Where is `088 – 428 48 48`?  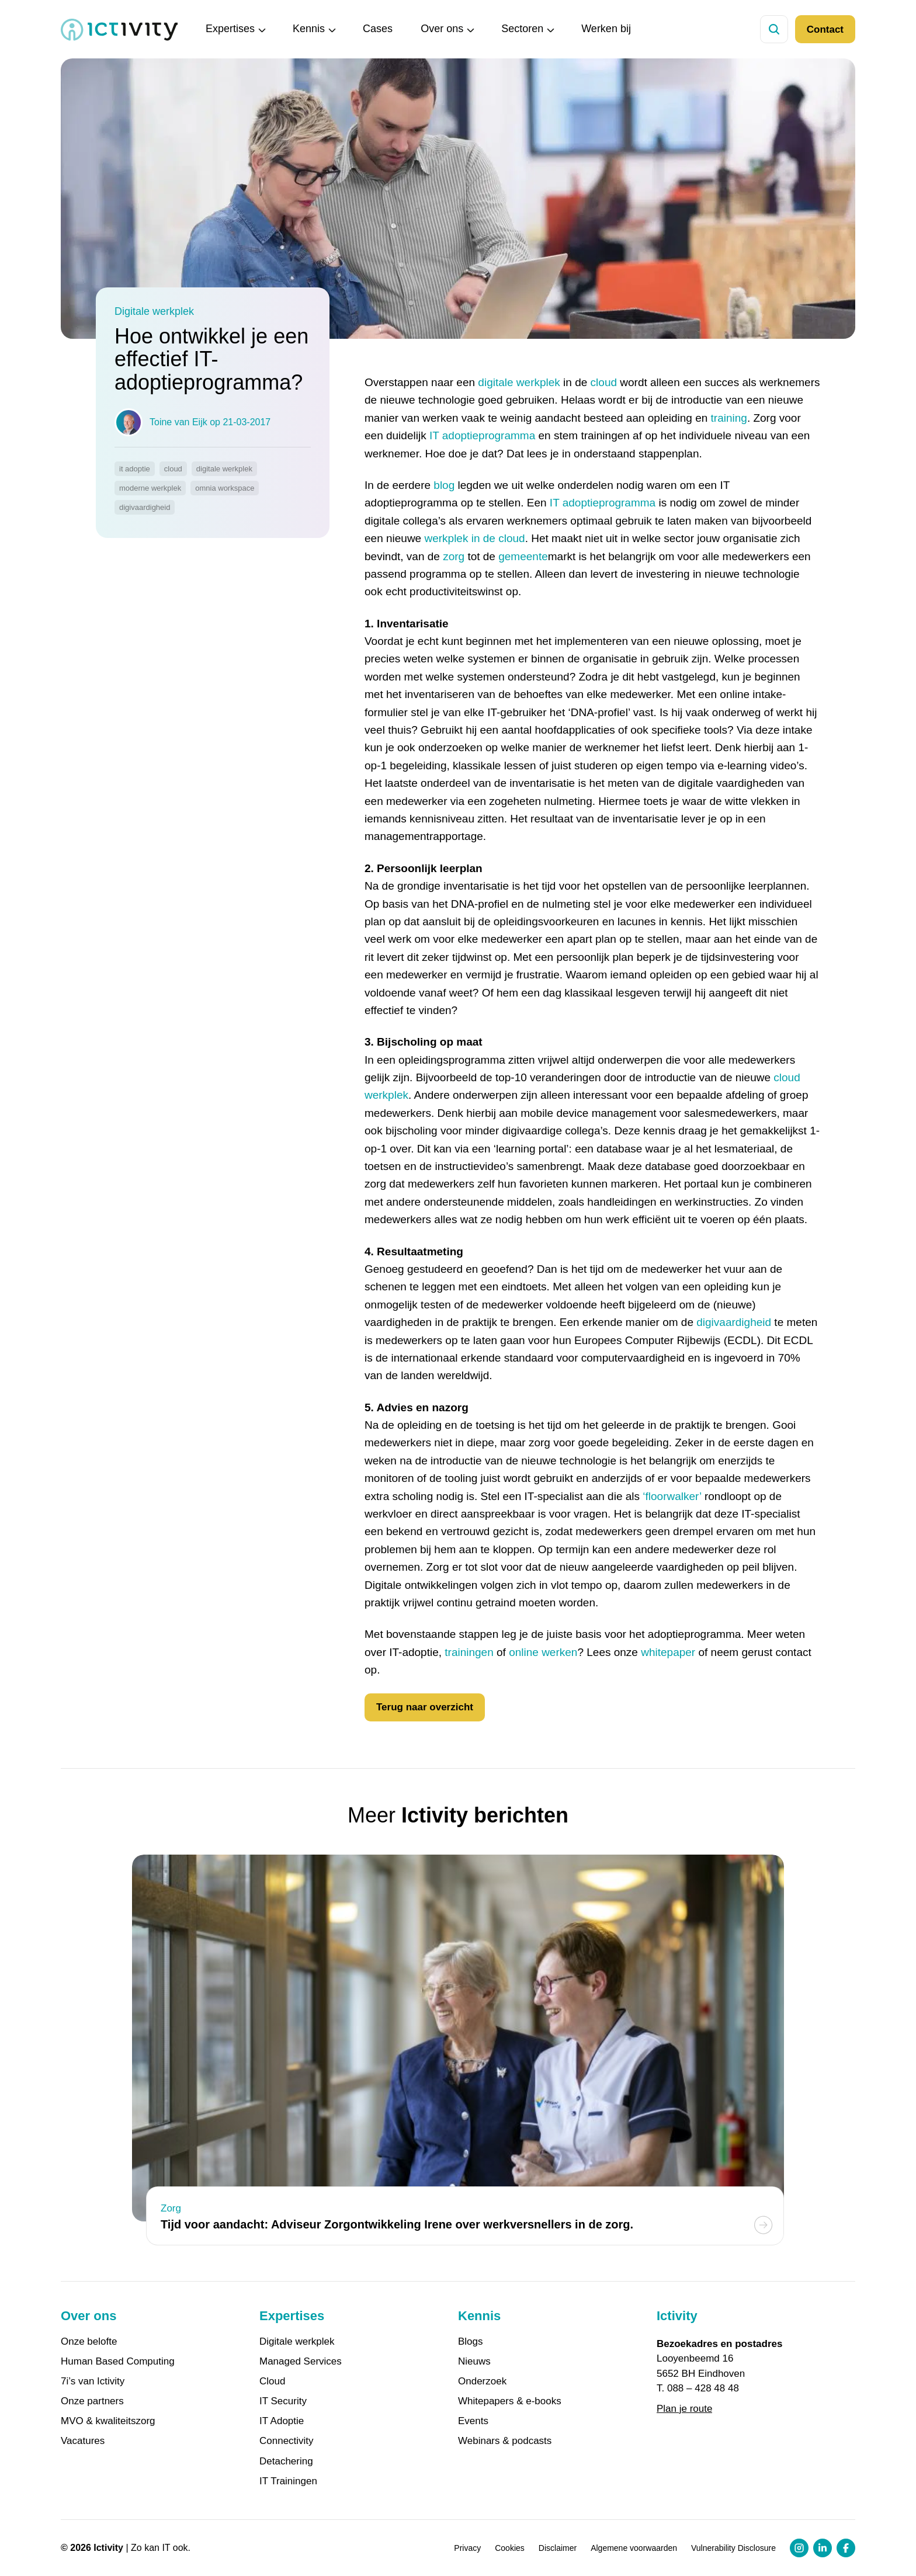 088 – 428 48 48 is located at coordinates (703, 2388).